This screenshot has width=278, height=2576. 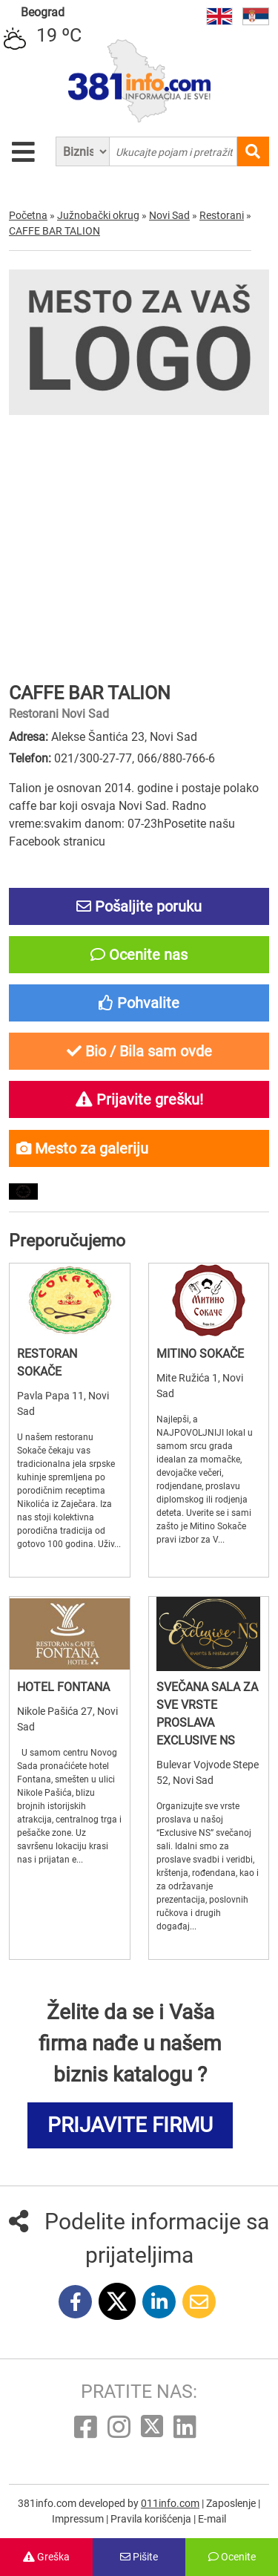 What do you see at coordinates (232, 2557) in the screenshot?
I see `Ocenite` at bounding box center [232, 2557].